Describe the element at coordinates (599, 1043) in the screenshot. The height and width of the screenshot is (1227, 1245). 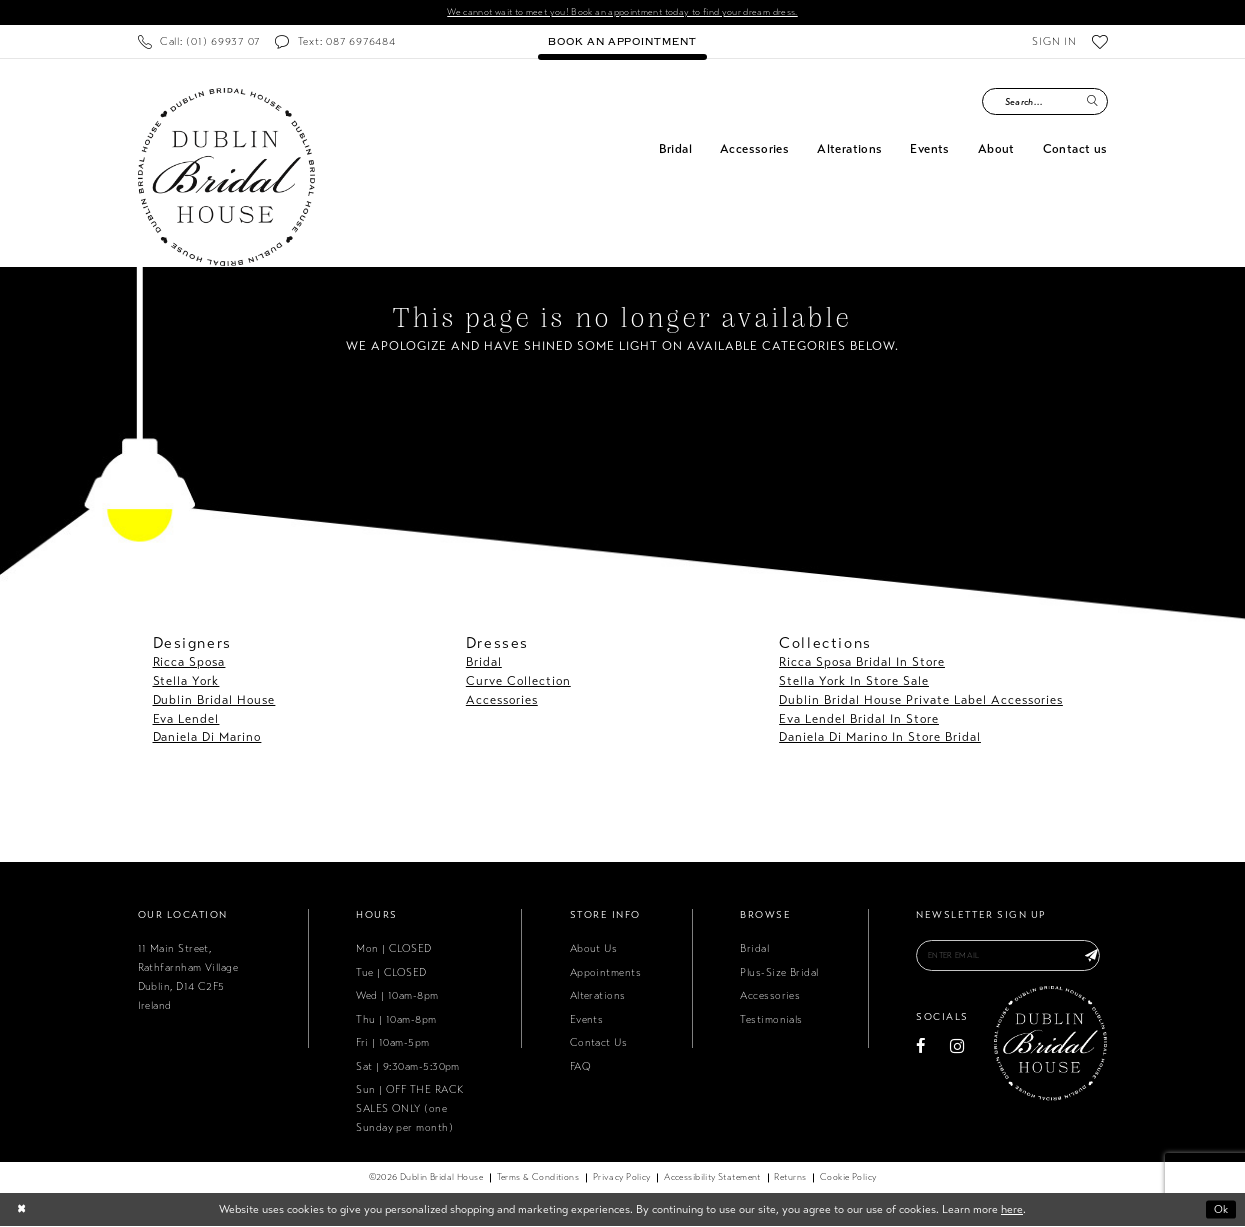
I see `Contact Us` at that location.